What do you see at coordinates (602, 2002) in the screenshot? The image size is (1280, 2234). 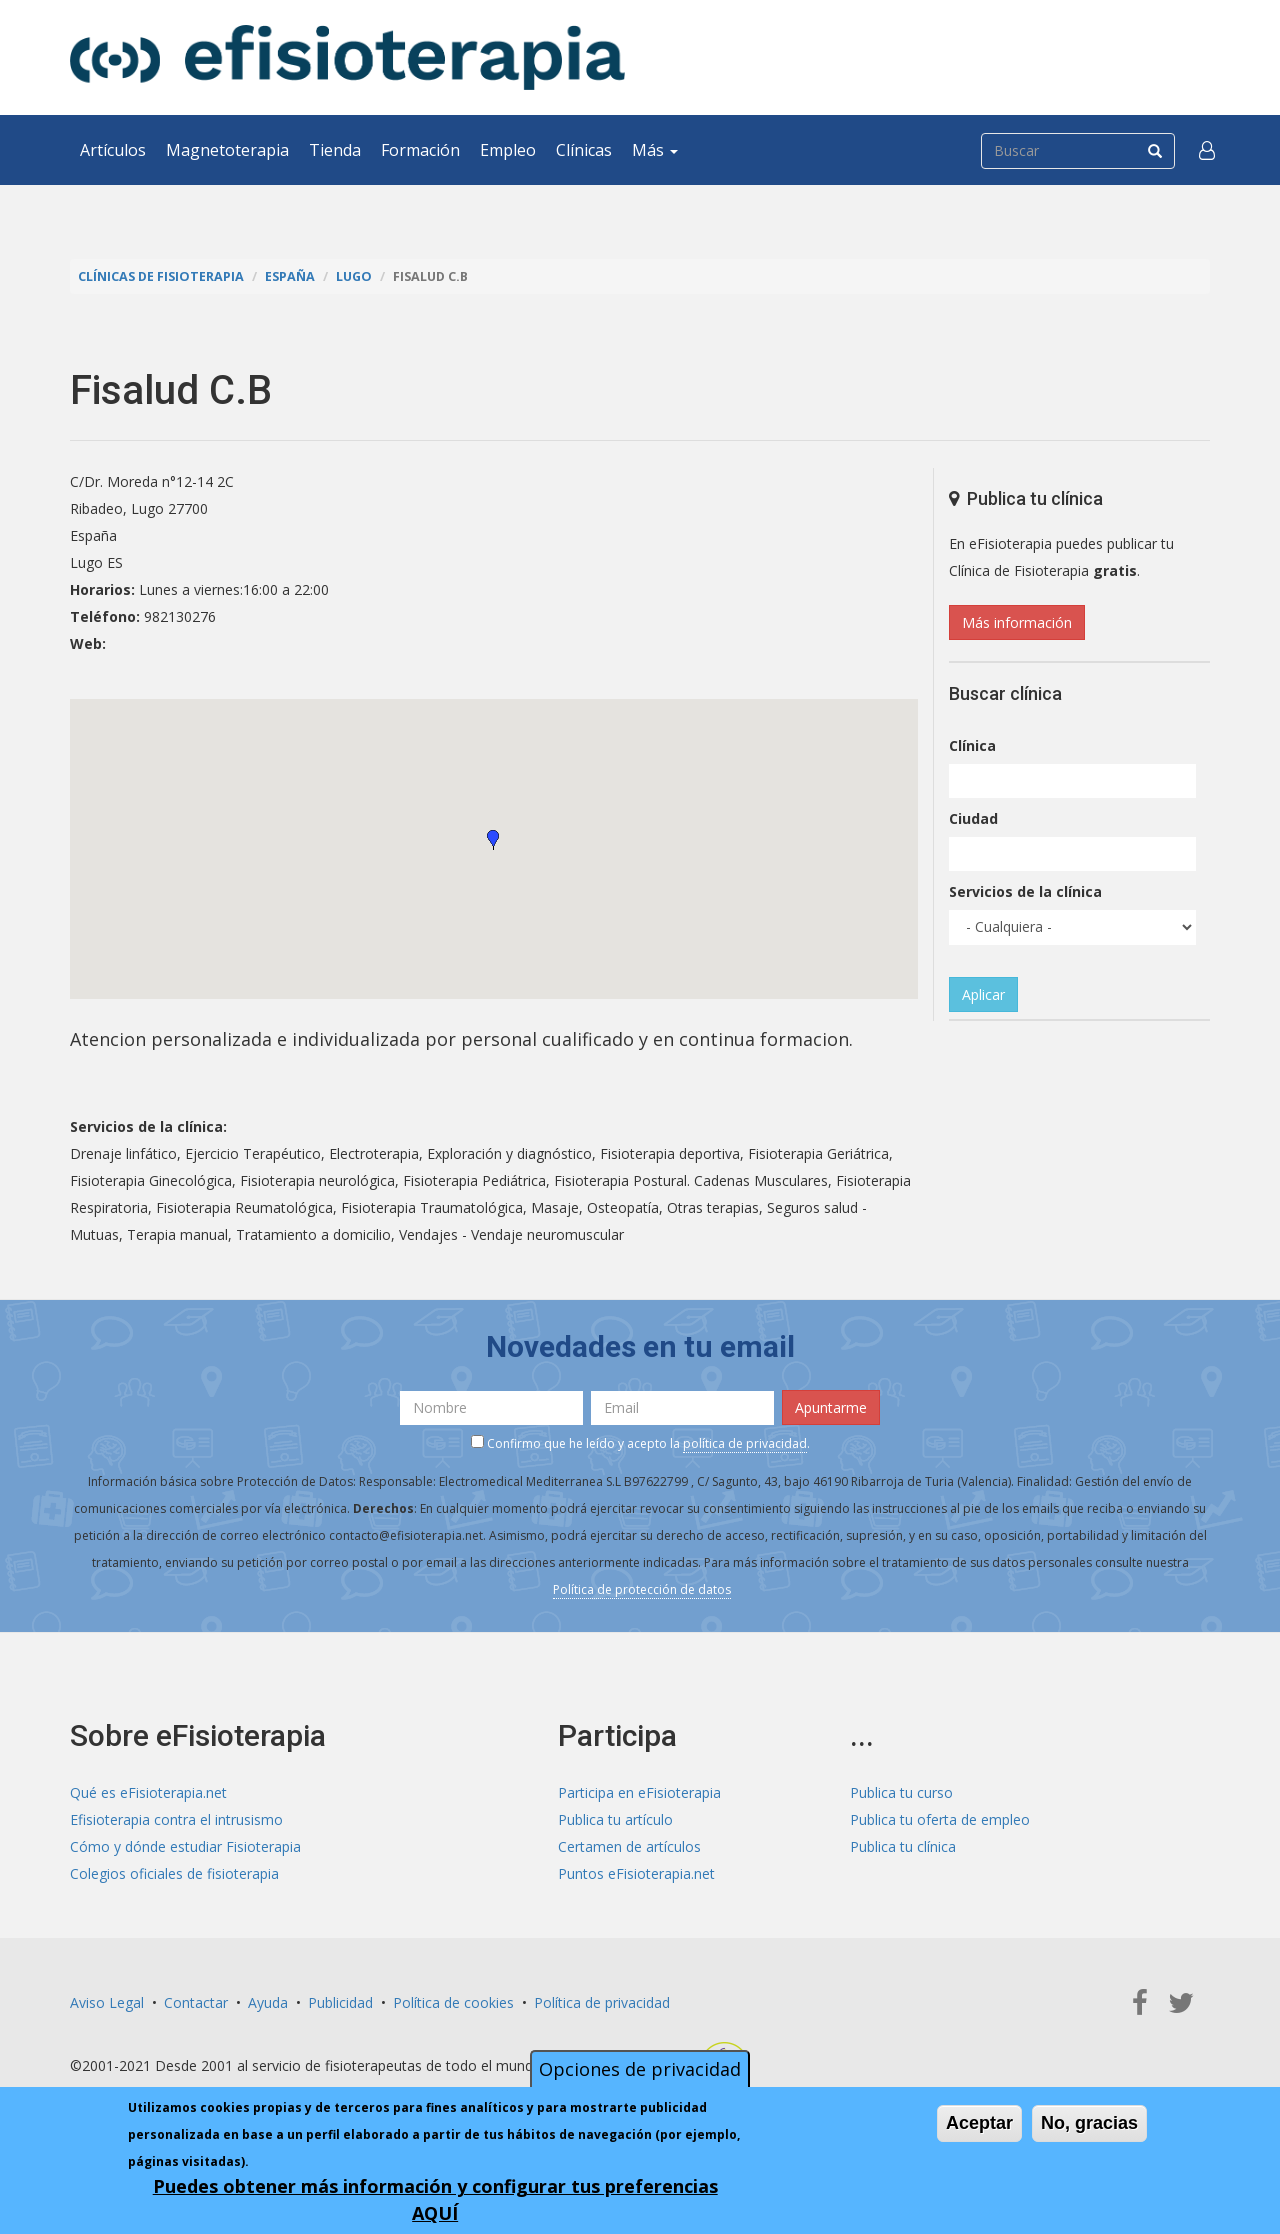 I see `Política de privacidad` at bounding box center [602, 2002].